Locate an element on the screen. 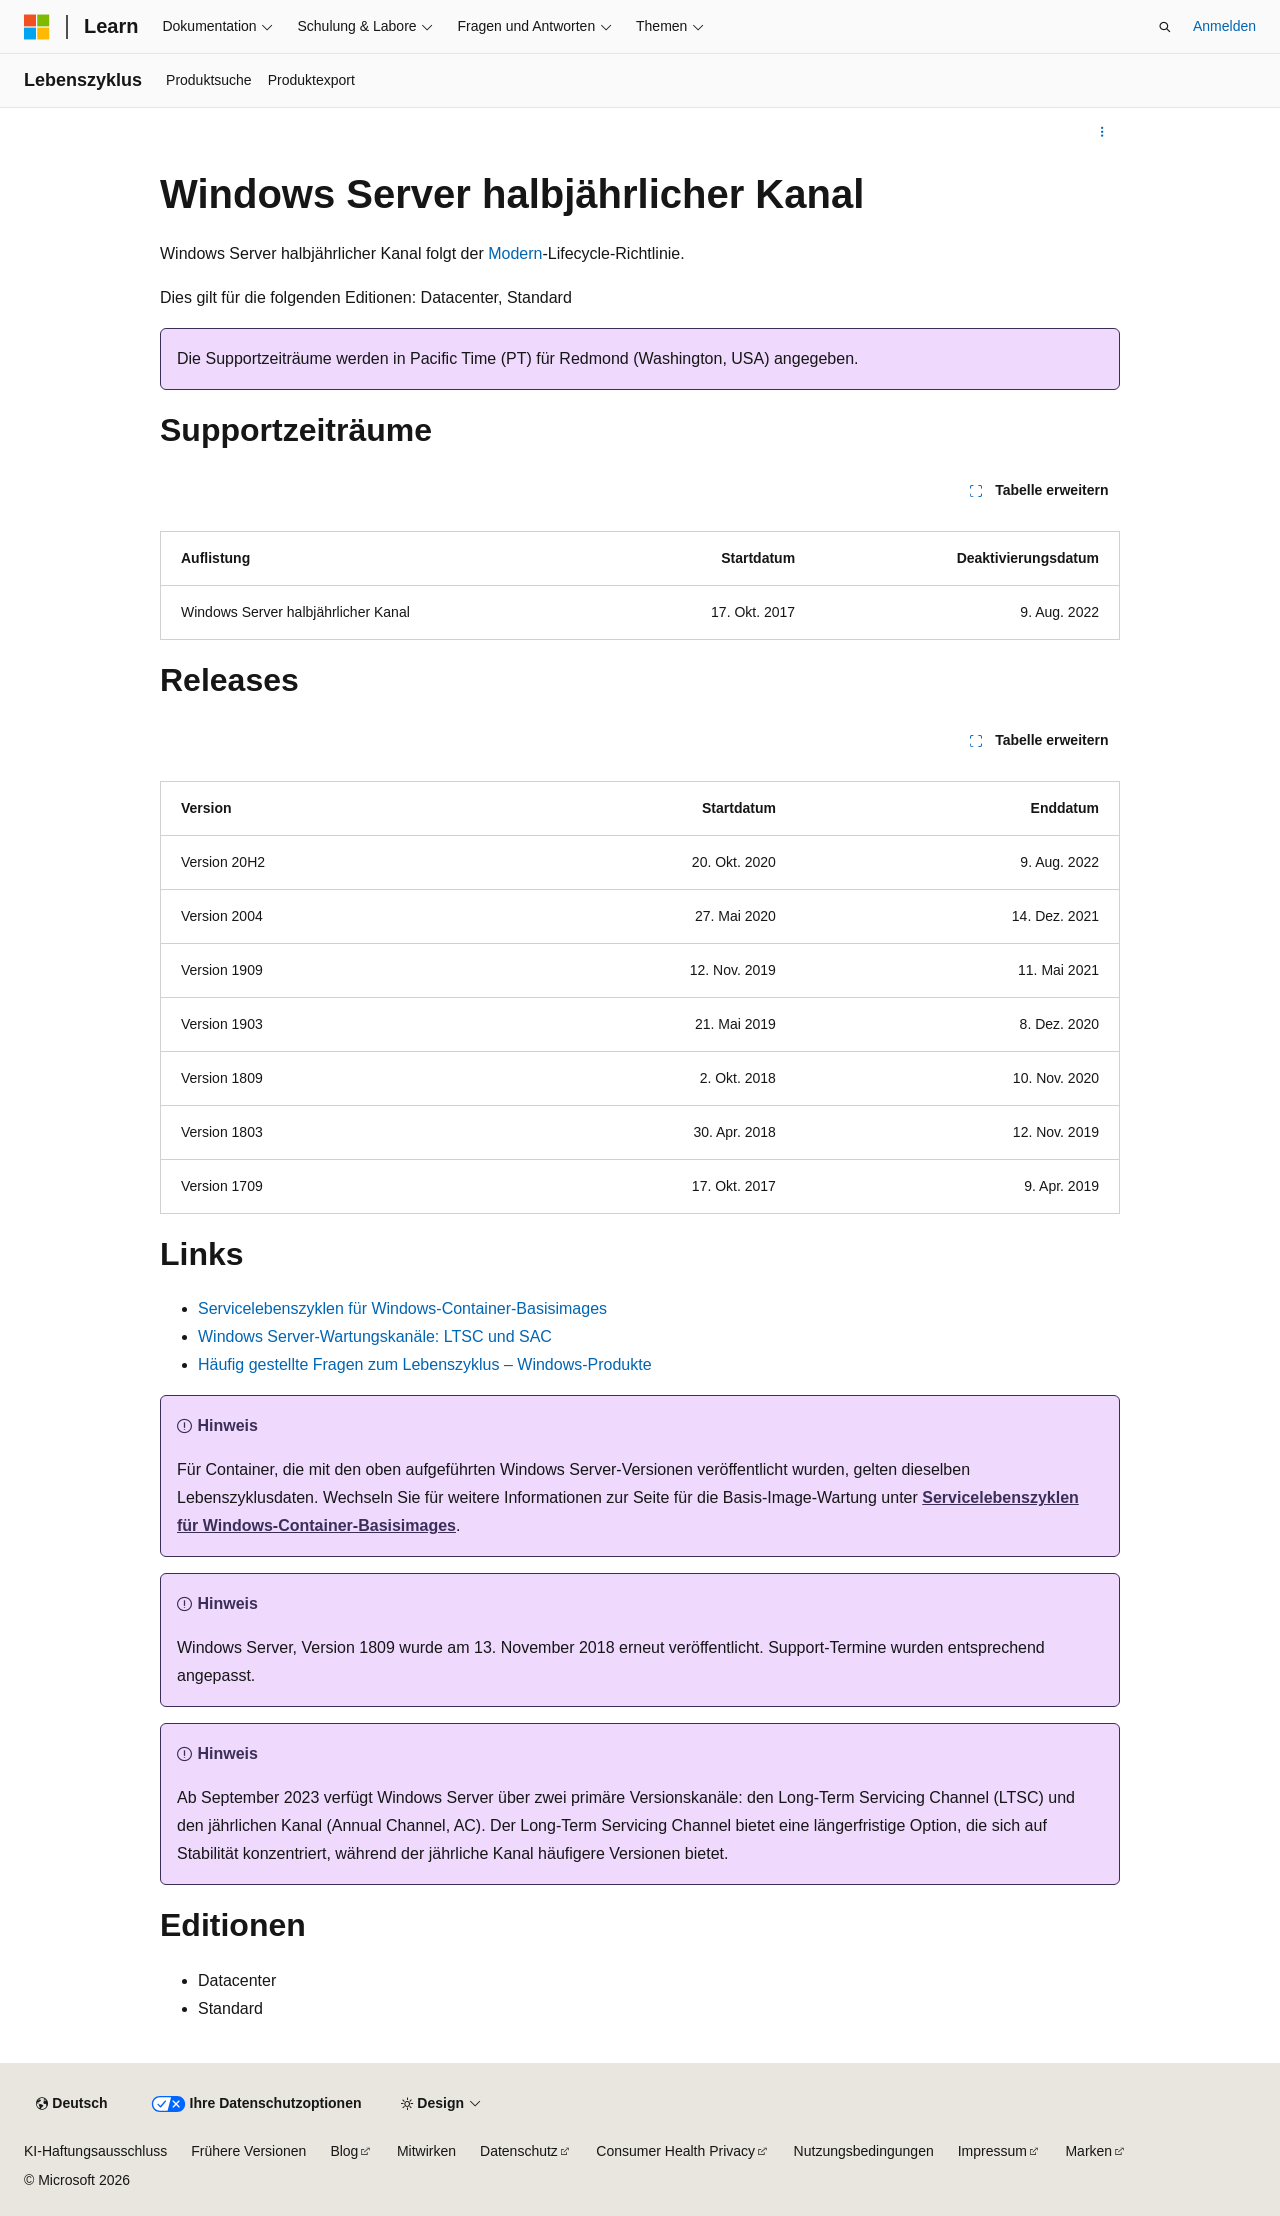  Modern is located at coordinates (515, 253).